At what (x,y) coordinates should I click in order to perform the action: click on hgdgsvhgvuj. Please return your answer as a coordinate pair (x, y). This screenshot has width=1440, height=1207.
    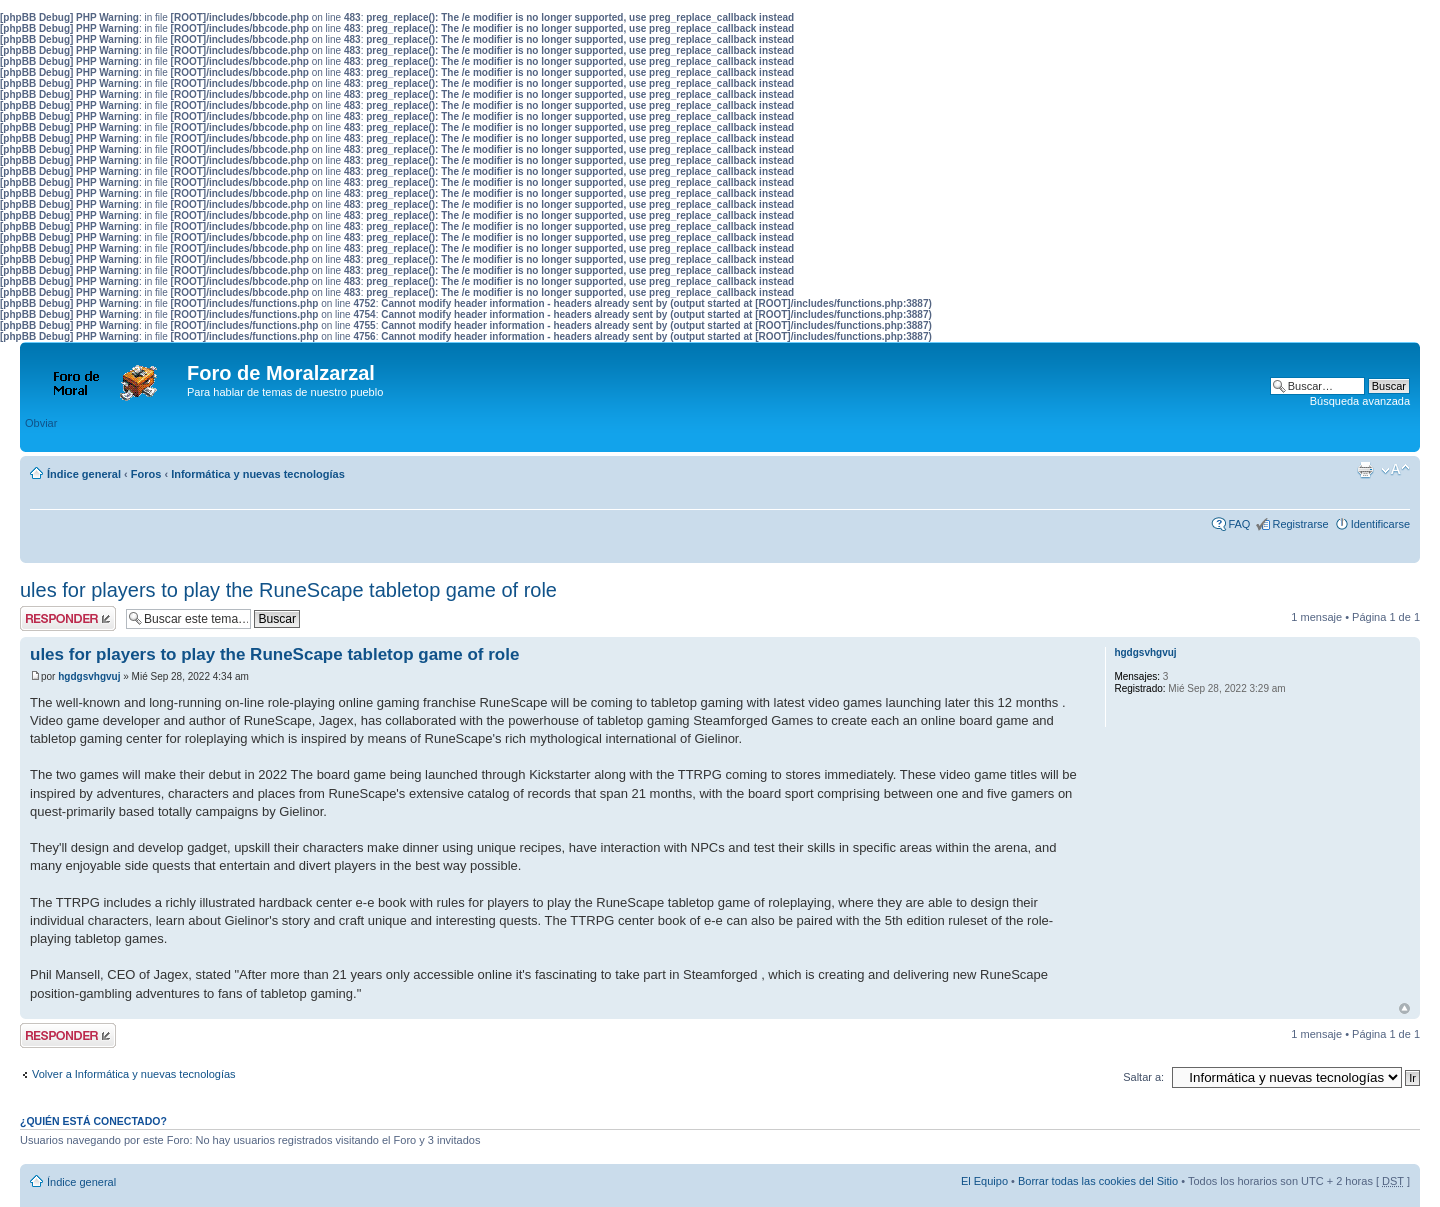
    Looking at the image, I should click on (89, 676).